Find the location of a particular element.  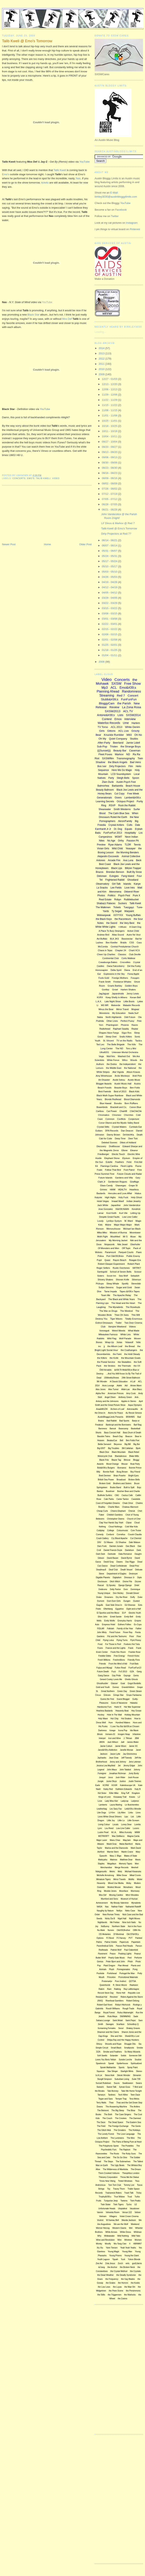

Future Death is located at coordinates (103, 1671).